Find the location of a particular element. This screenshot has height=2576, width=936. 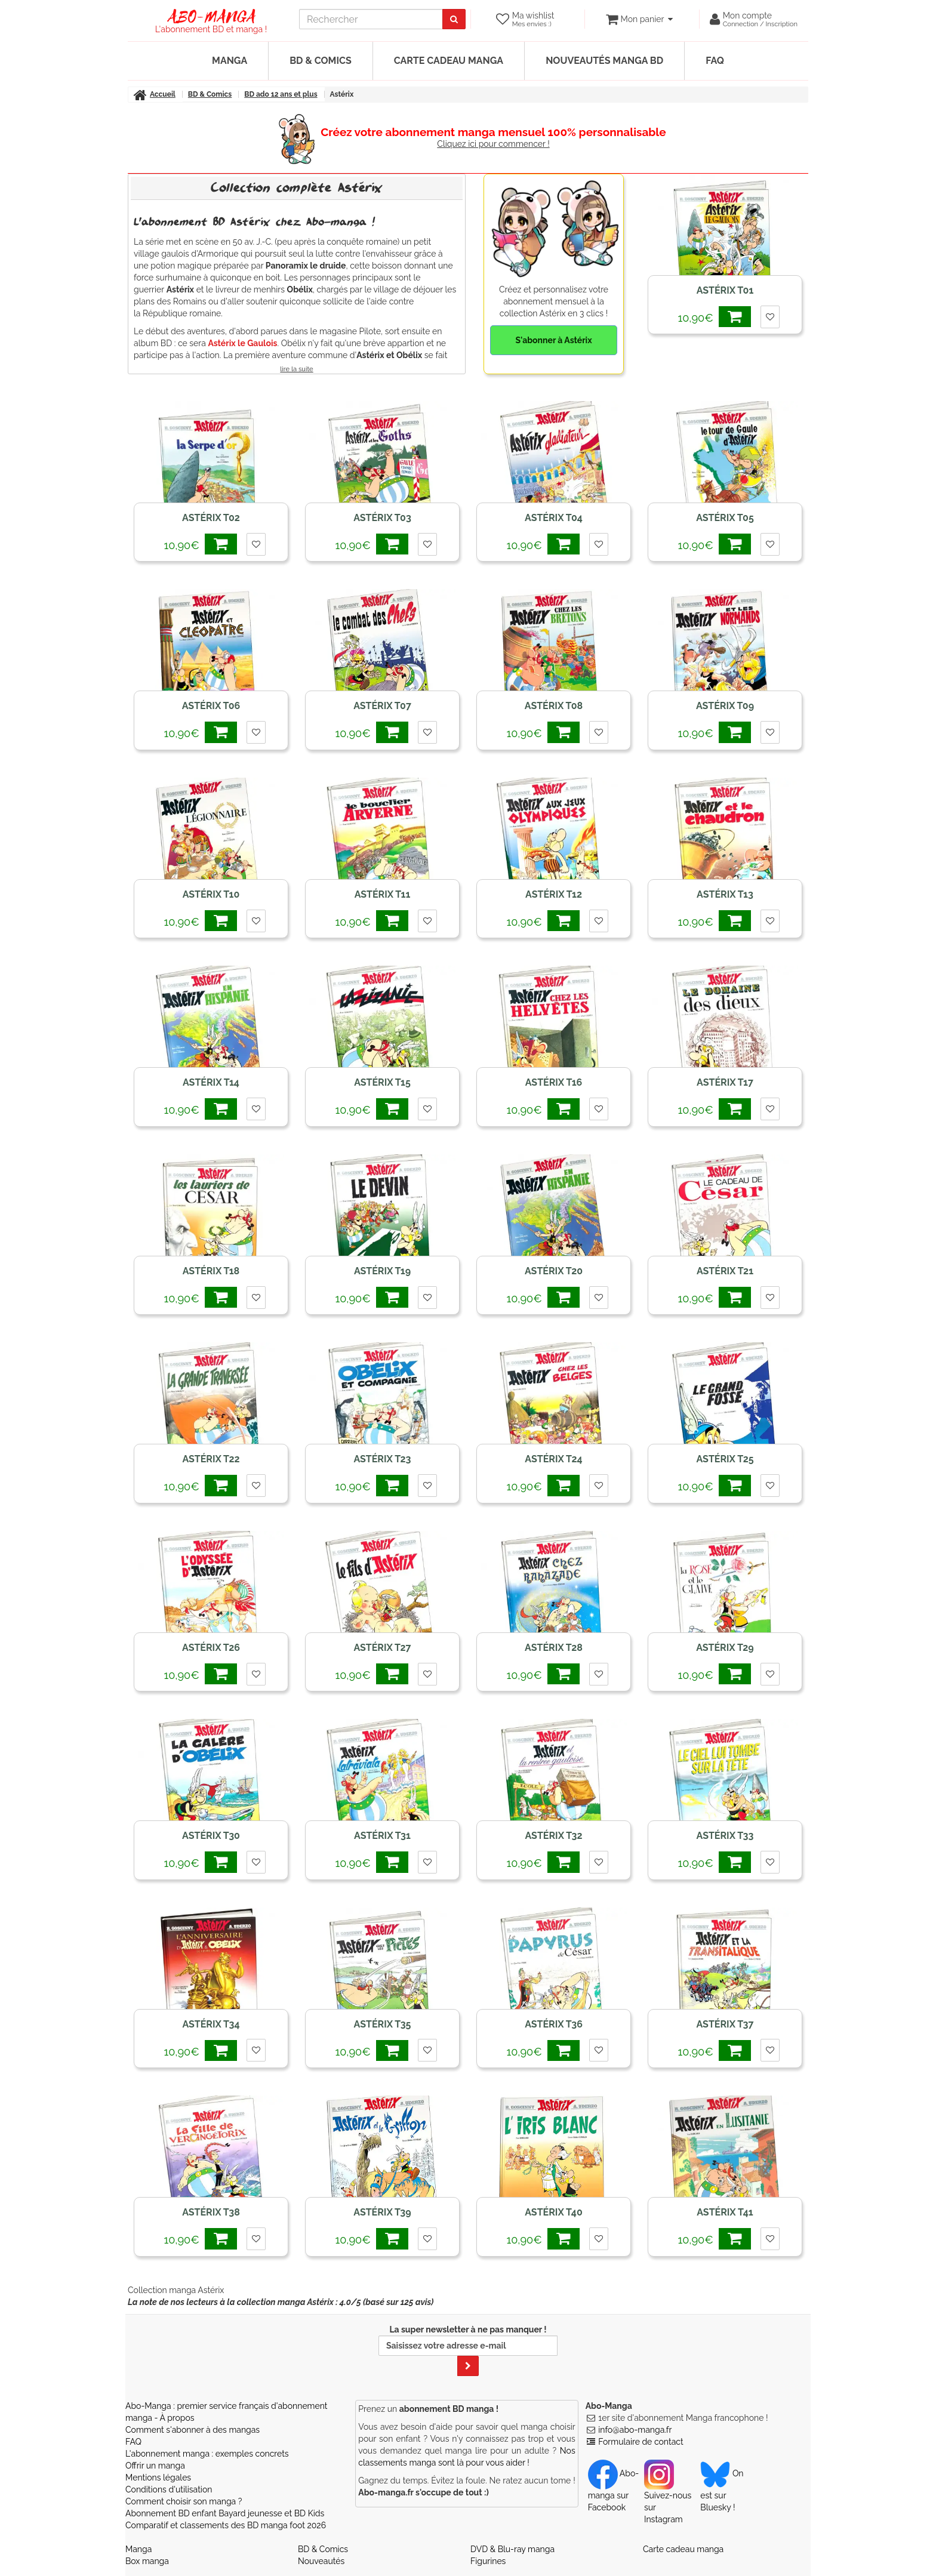

Astérix T32 is located at coordinates (553, 1835).